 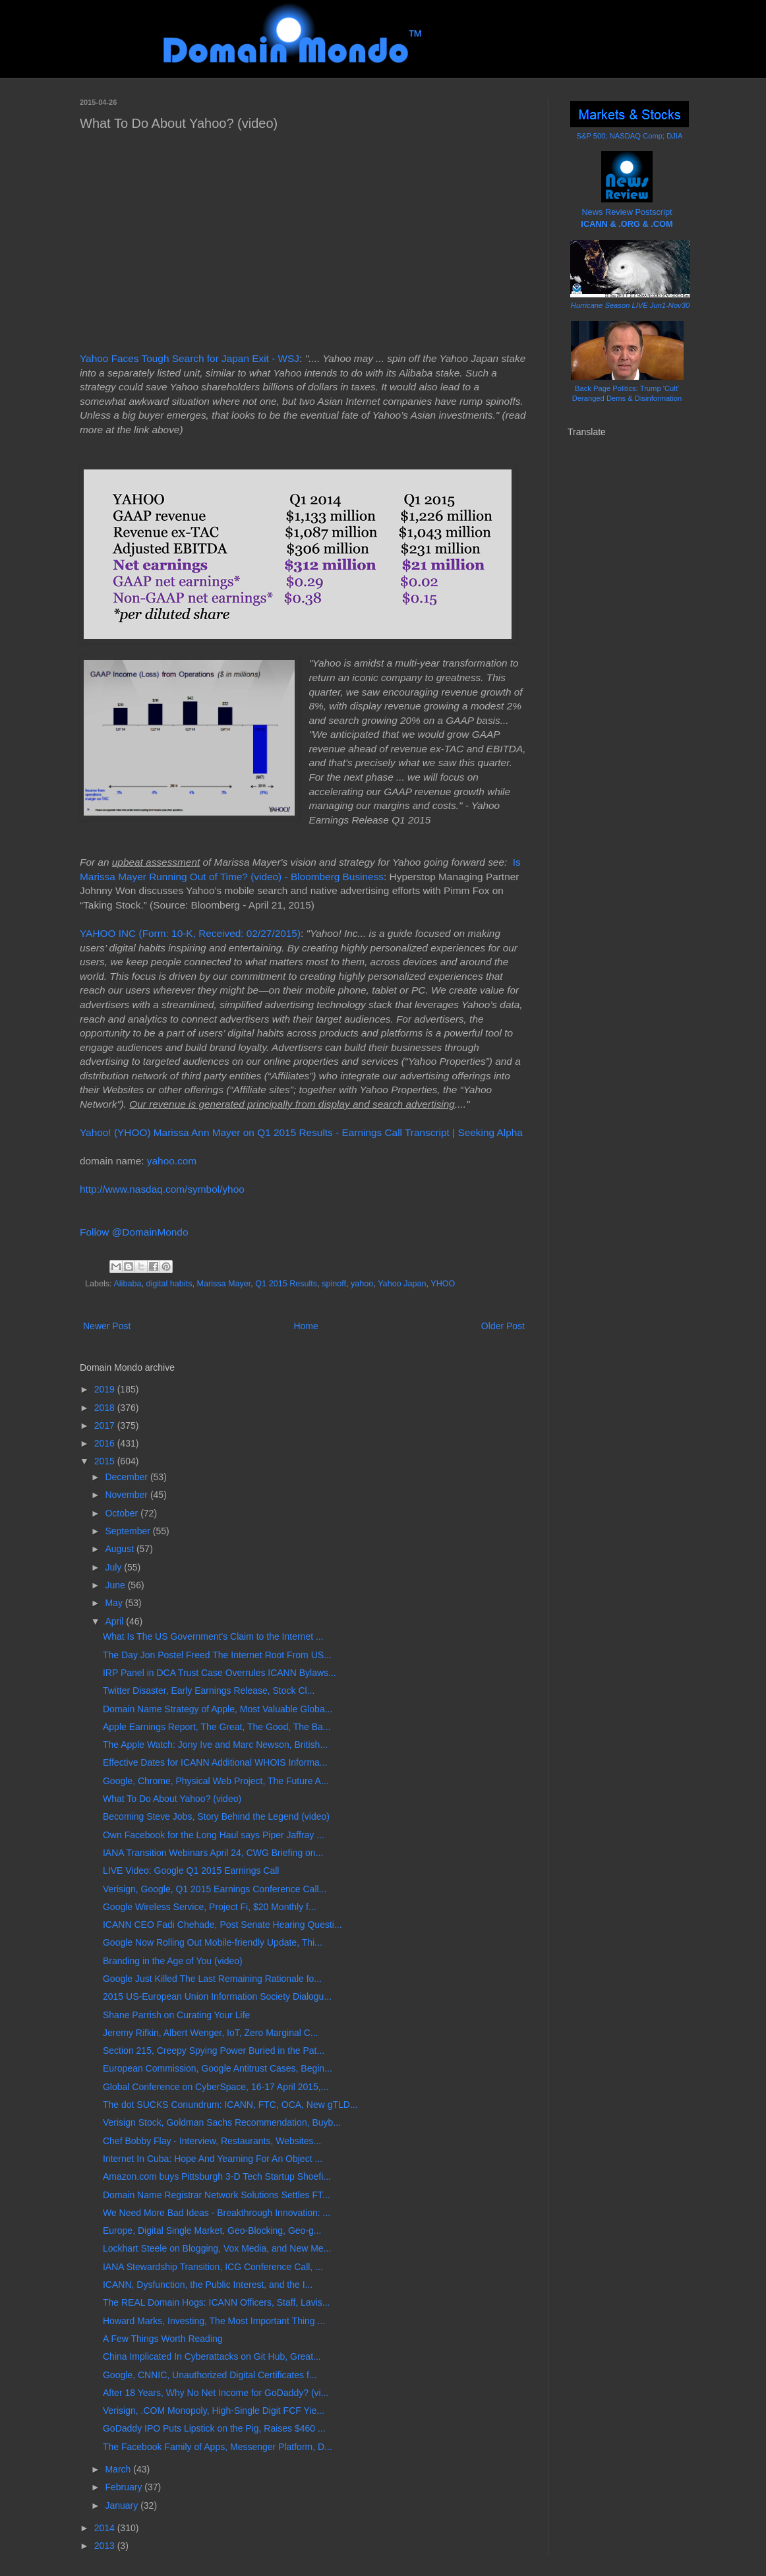 I want to click on Google Just Killed The Last Remaining Rationale fo..., so click(x=212, y=1978).